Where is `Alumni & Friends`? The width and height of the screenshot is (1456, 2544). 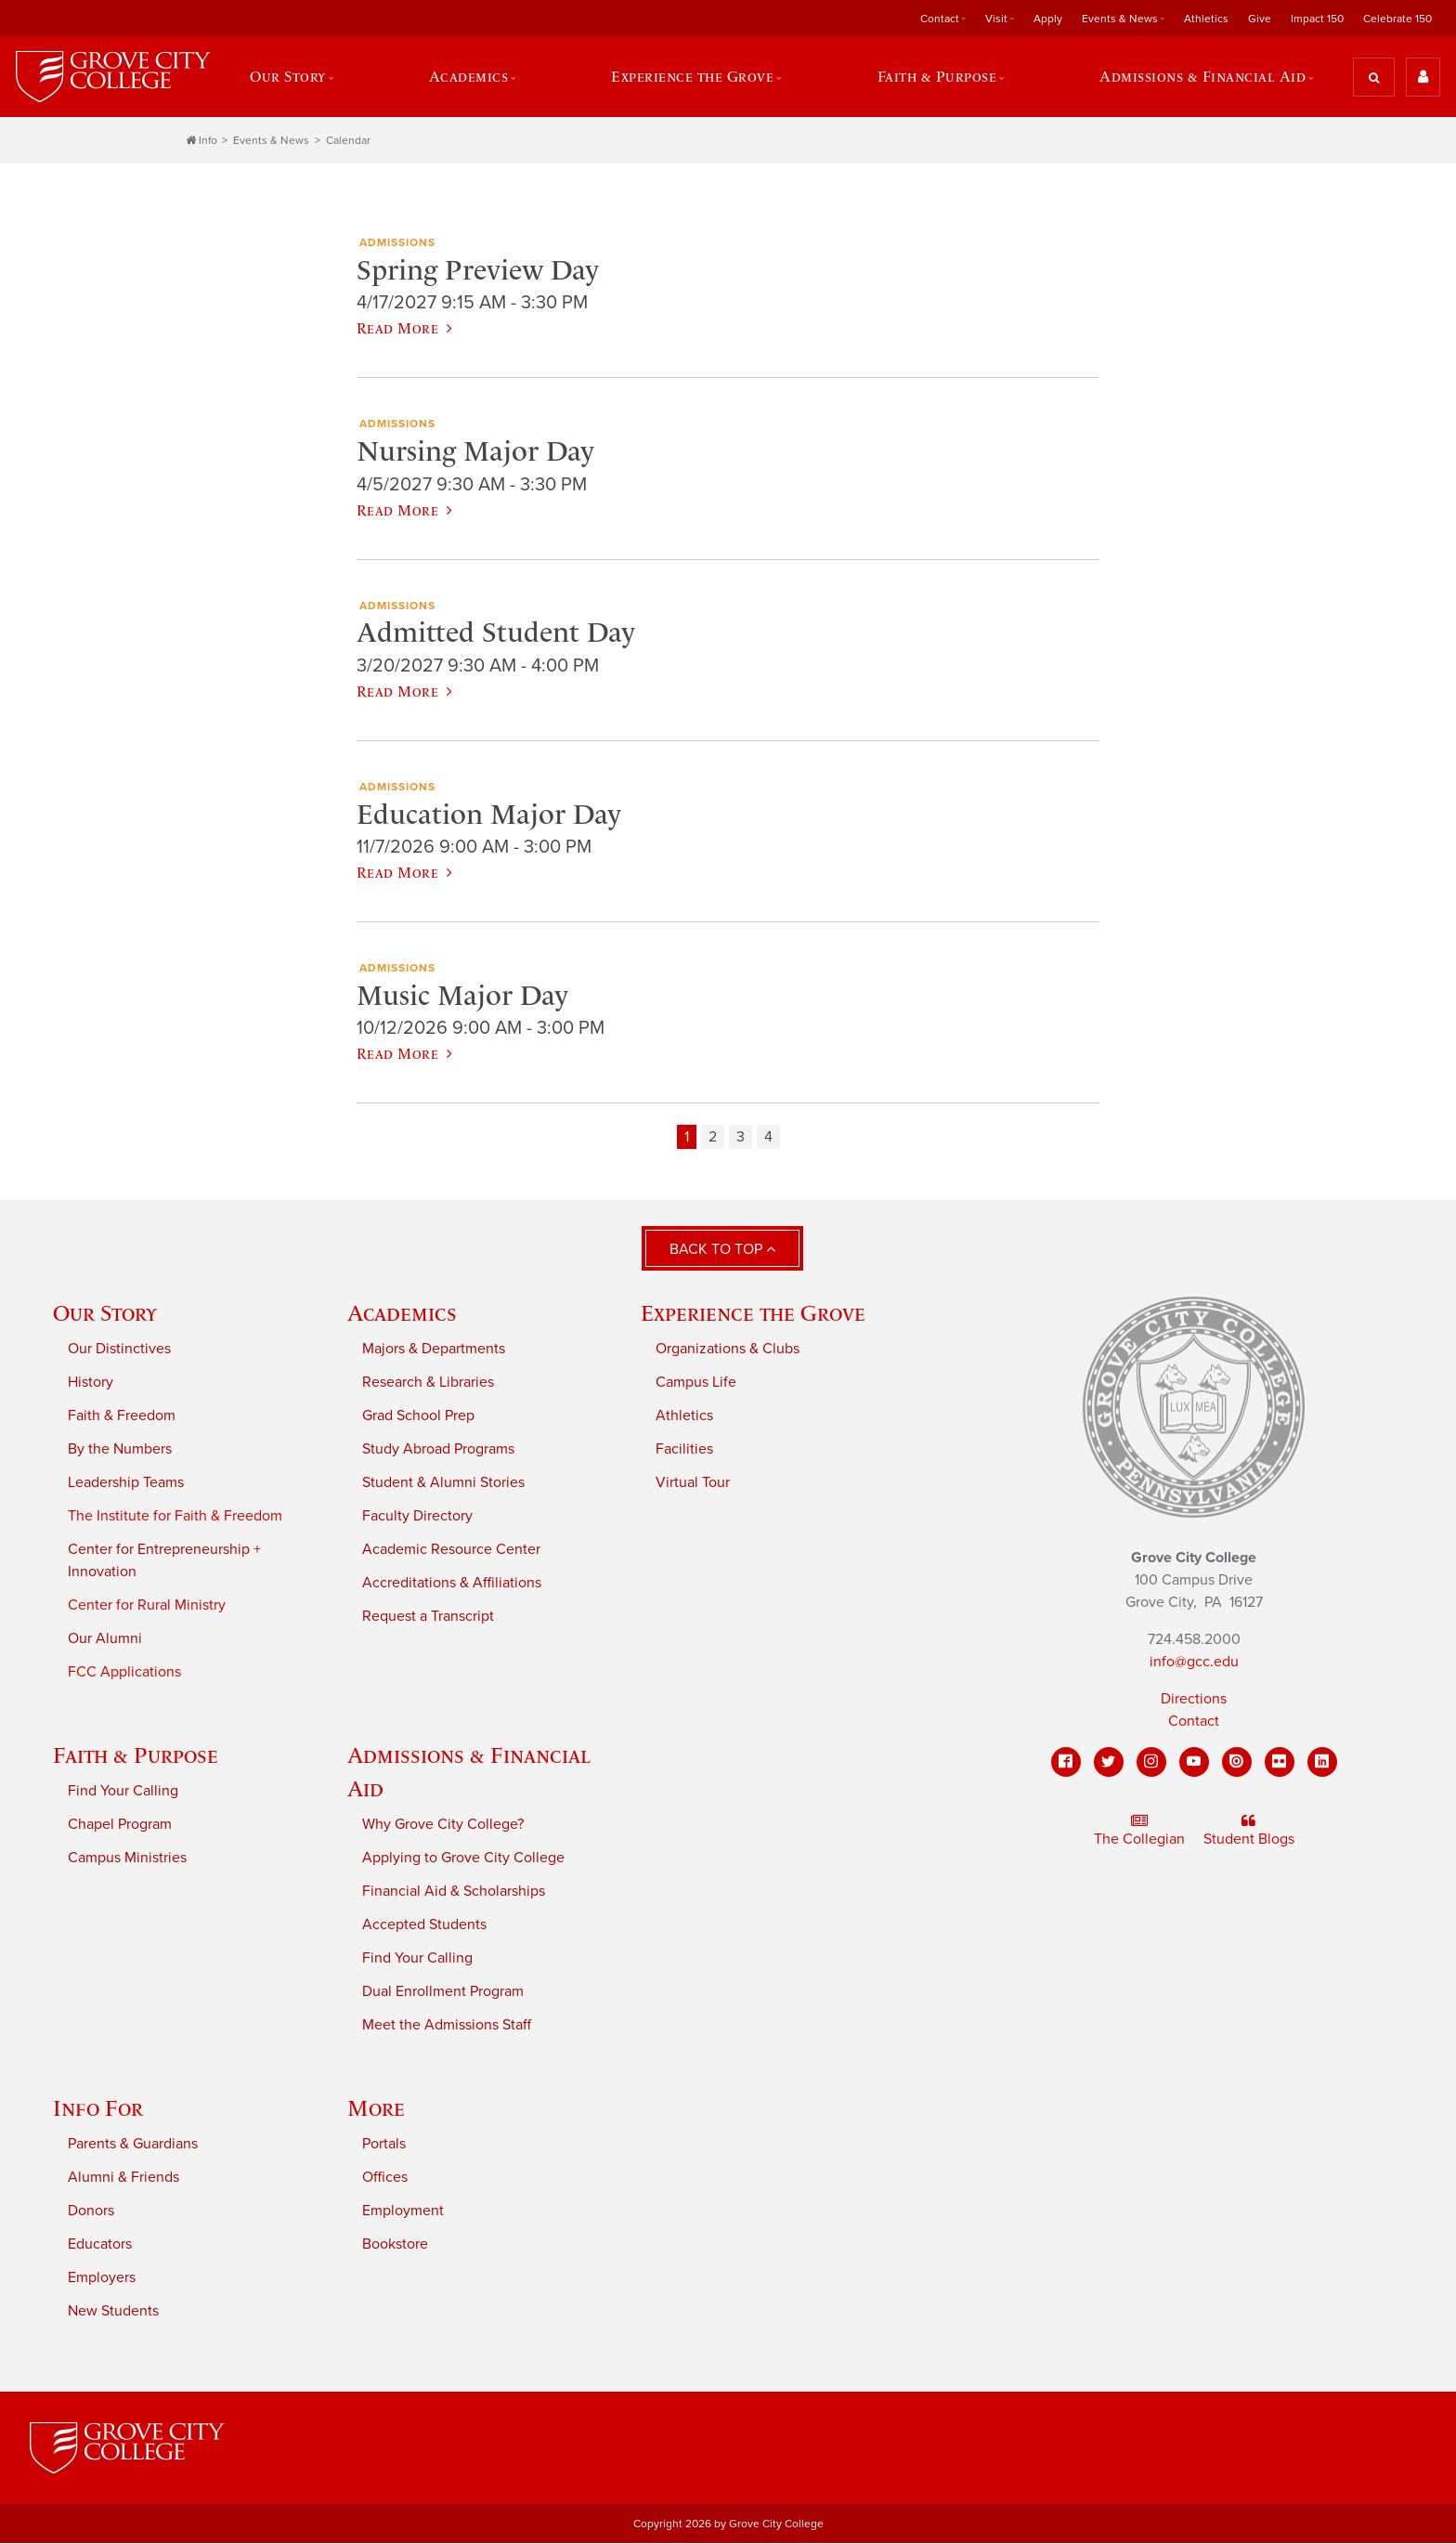
Alumni & Friends is located at coordinates (123, 2178).